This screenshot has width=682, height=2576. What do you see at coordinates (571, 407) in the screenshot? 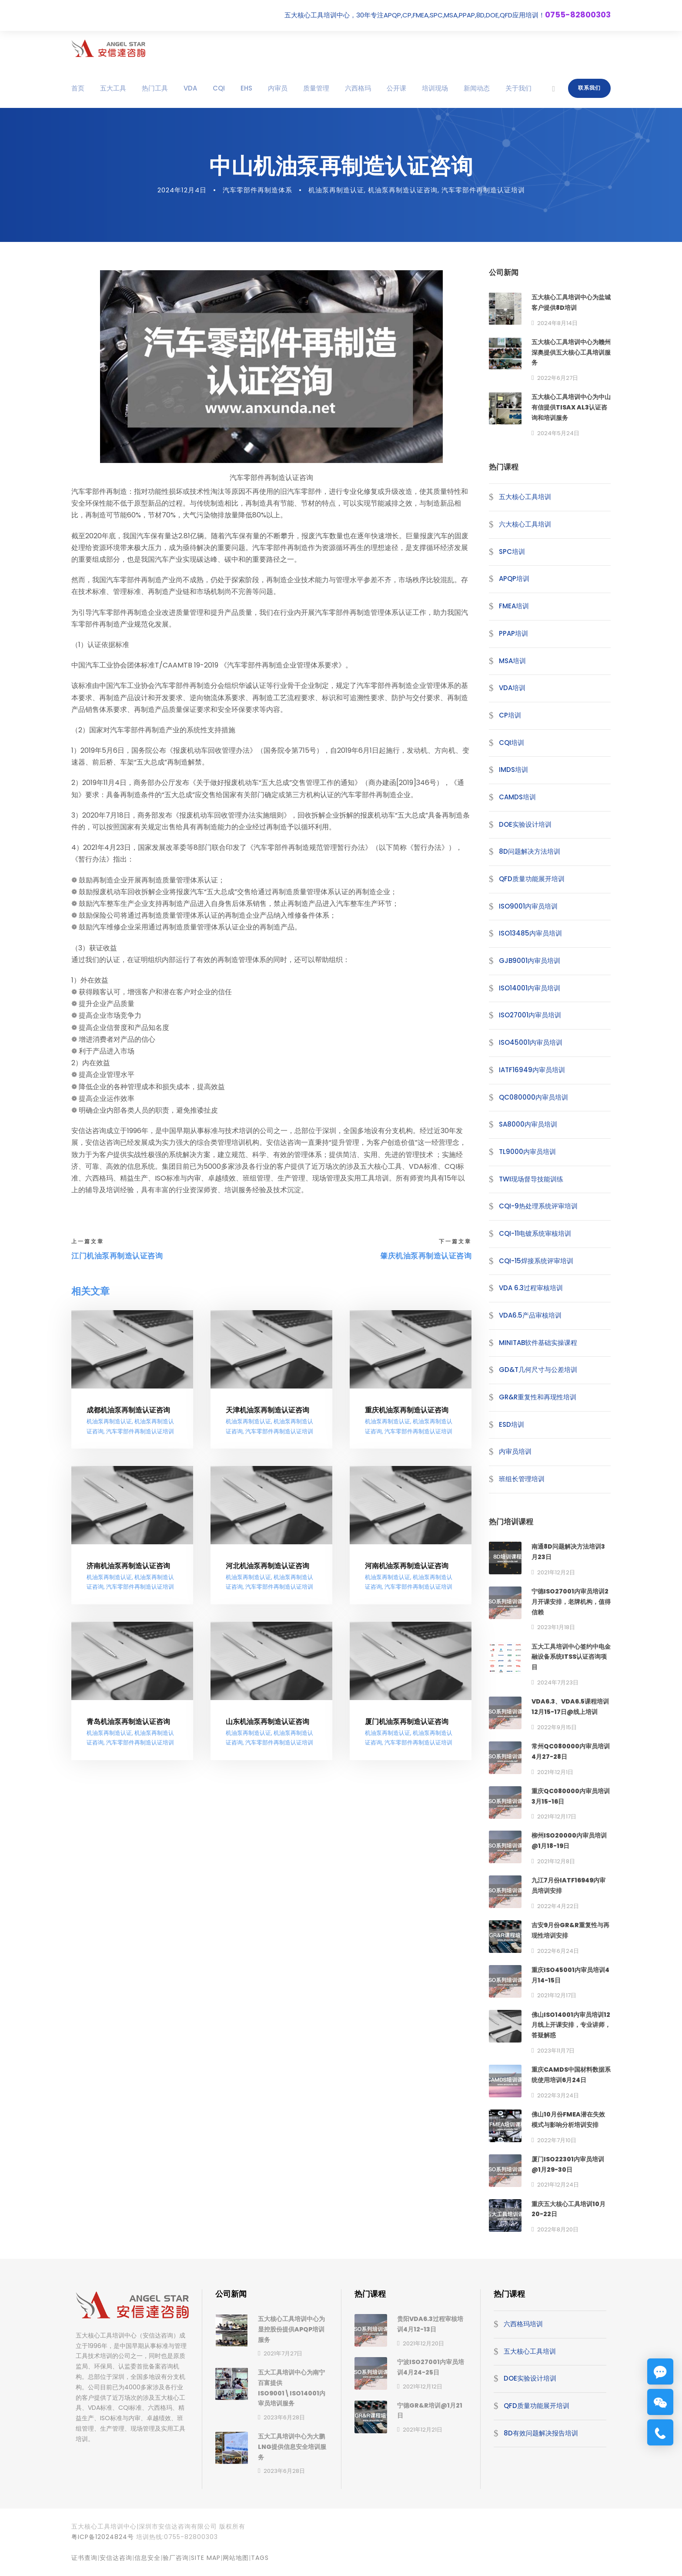
I see `五大核心工具培训中心为中山有信提供TISAX AL3认证咨询和培训服务` at bounding box center [571, 407].